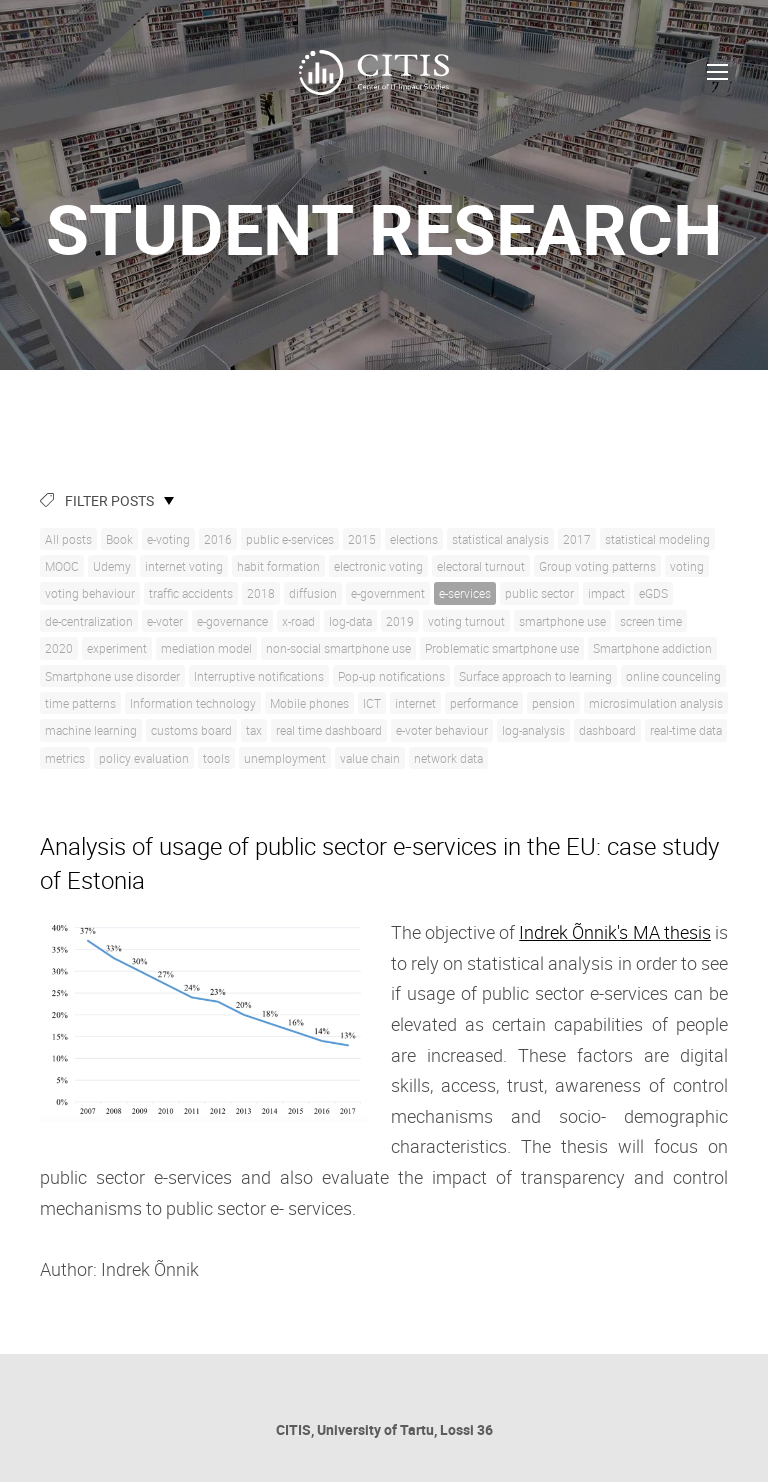  Describe the element at coordinates (206, 648) in the screenshot. I see `mediation model` at that location.